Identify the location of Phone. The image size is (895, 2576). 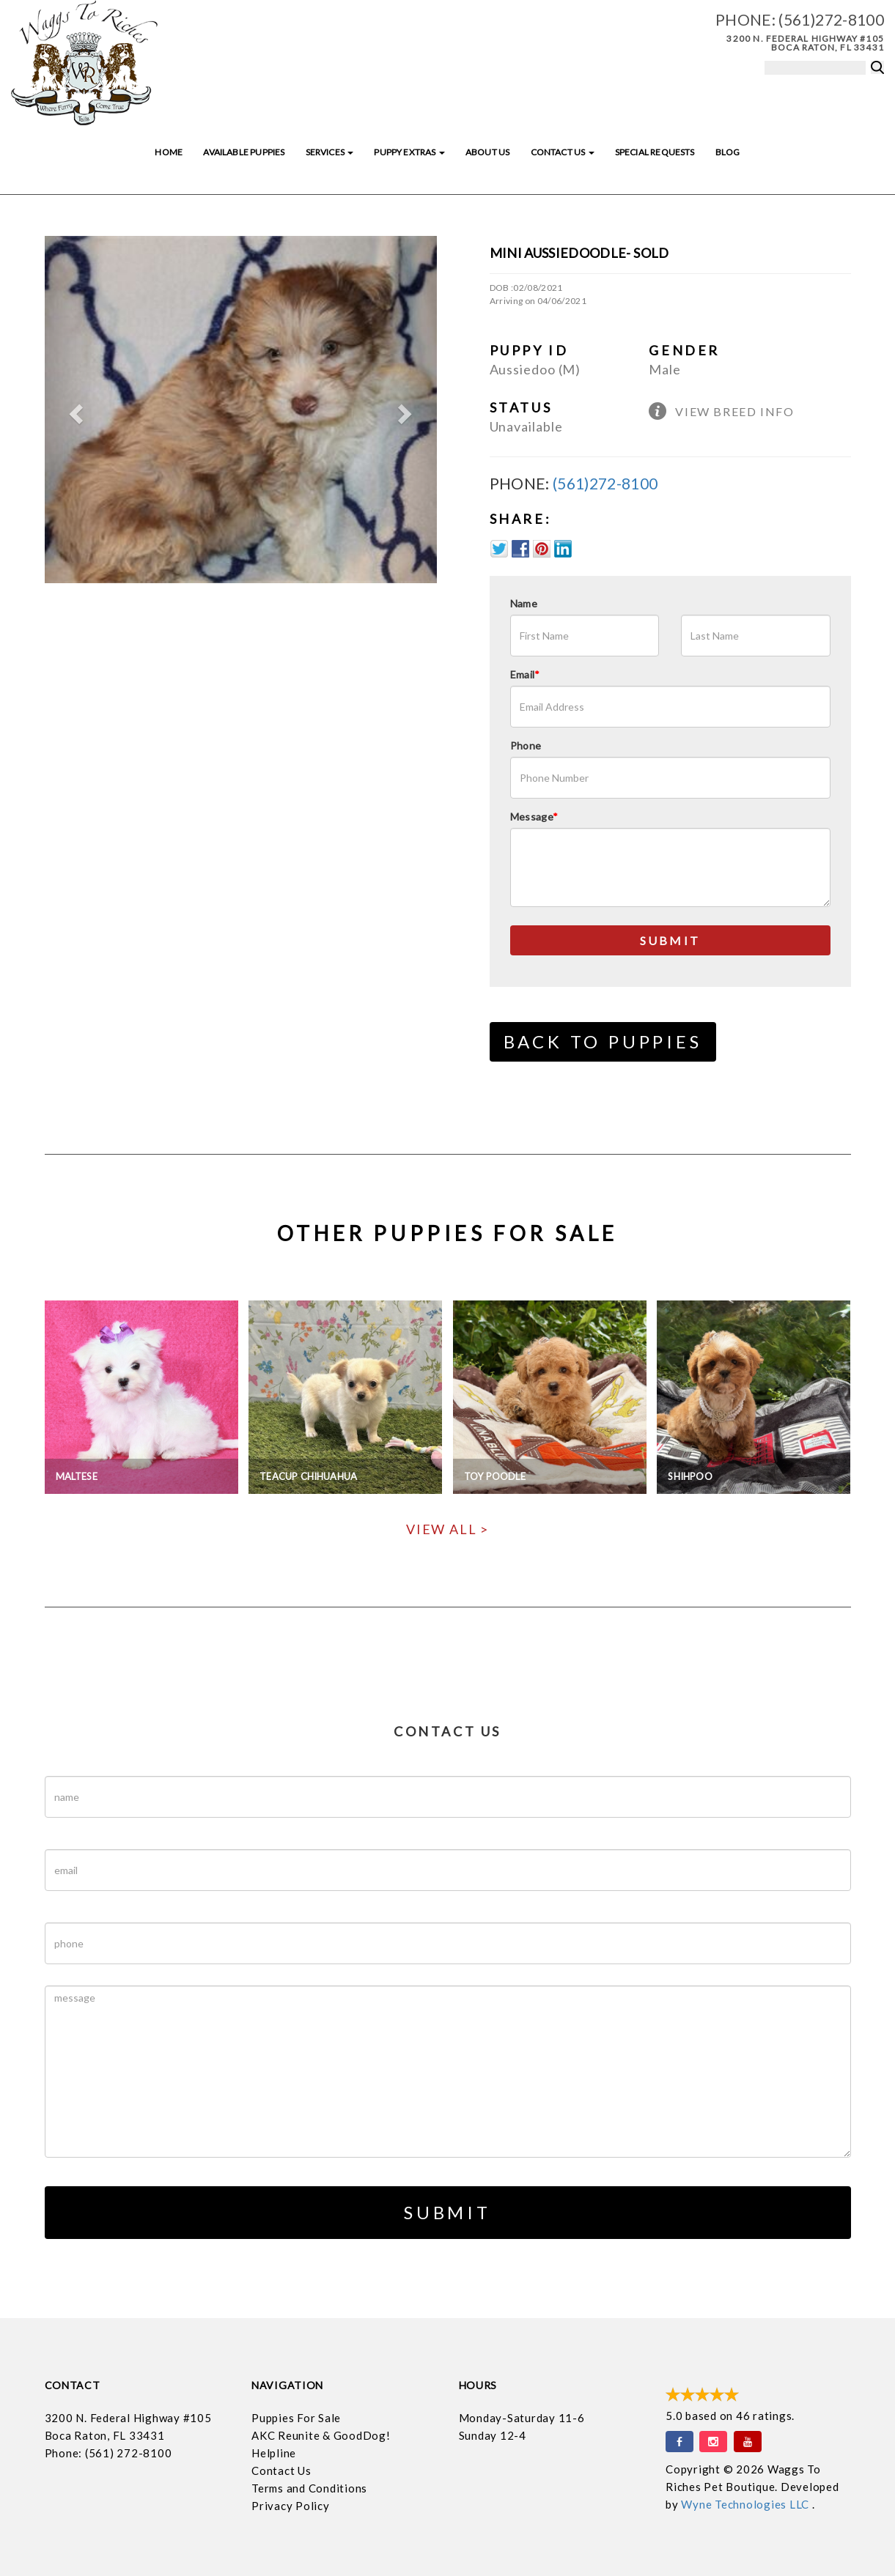
(526, 745).